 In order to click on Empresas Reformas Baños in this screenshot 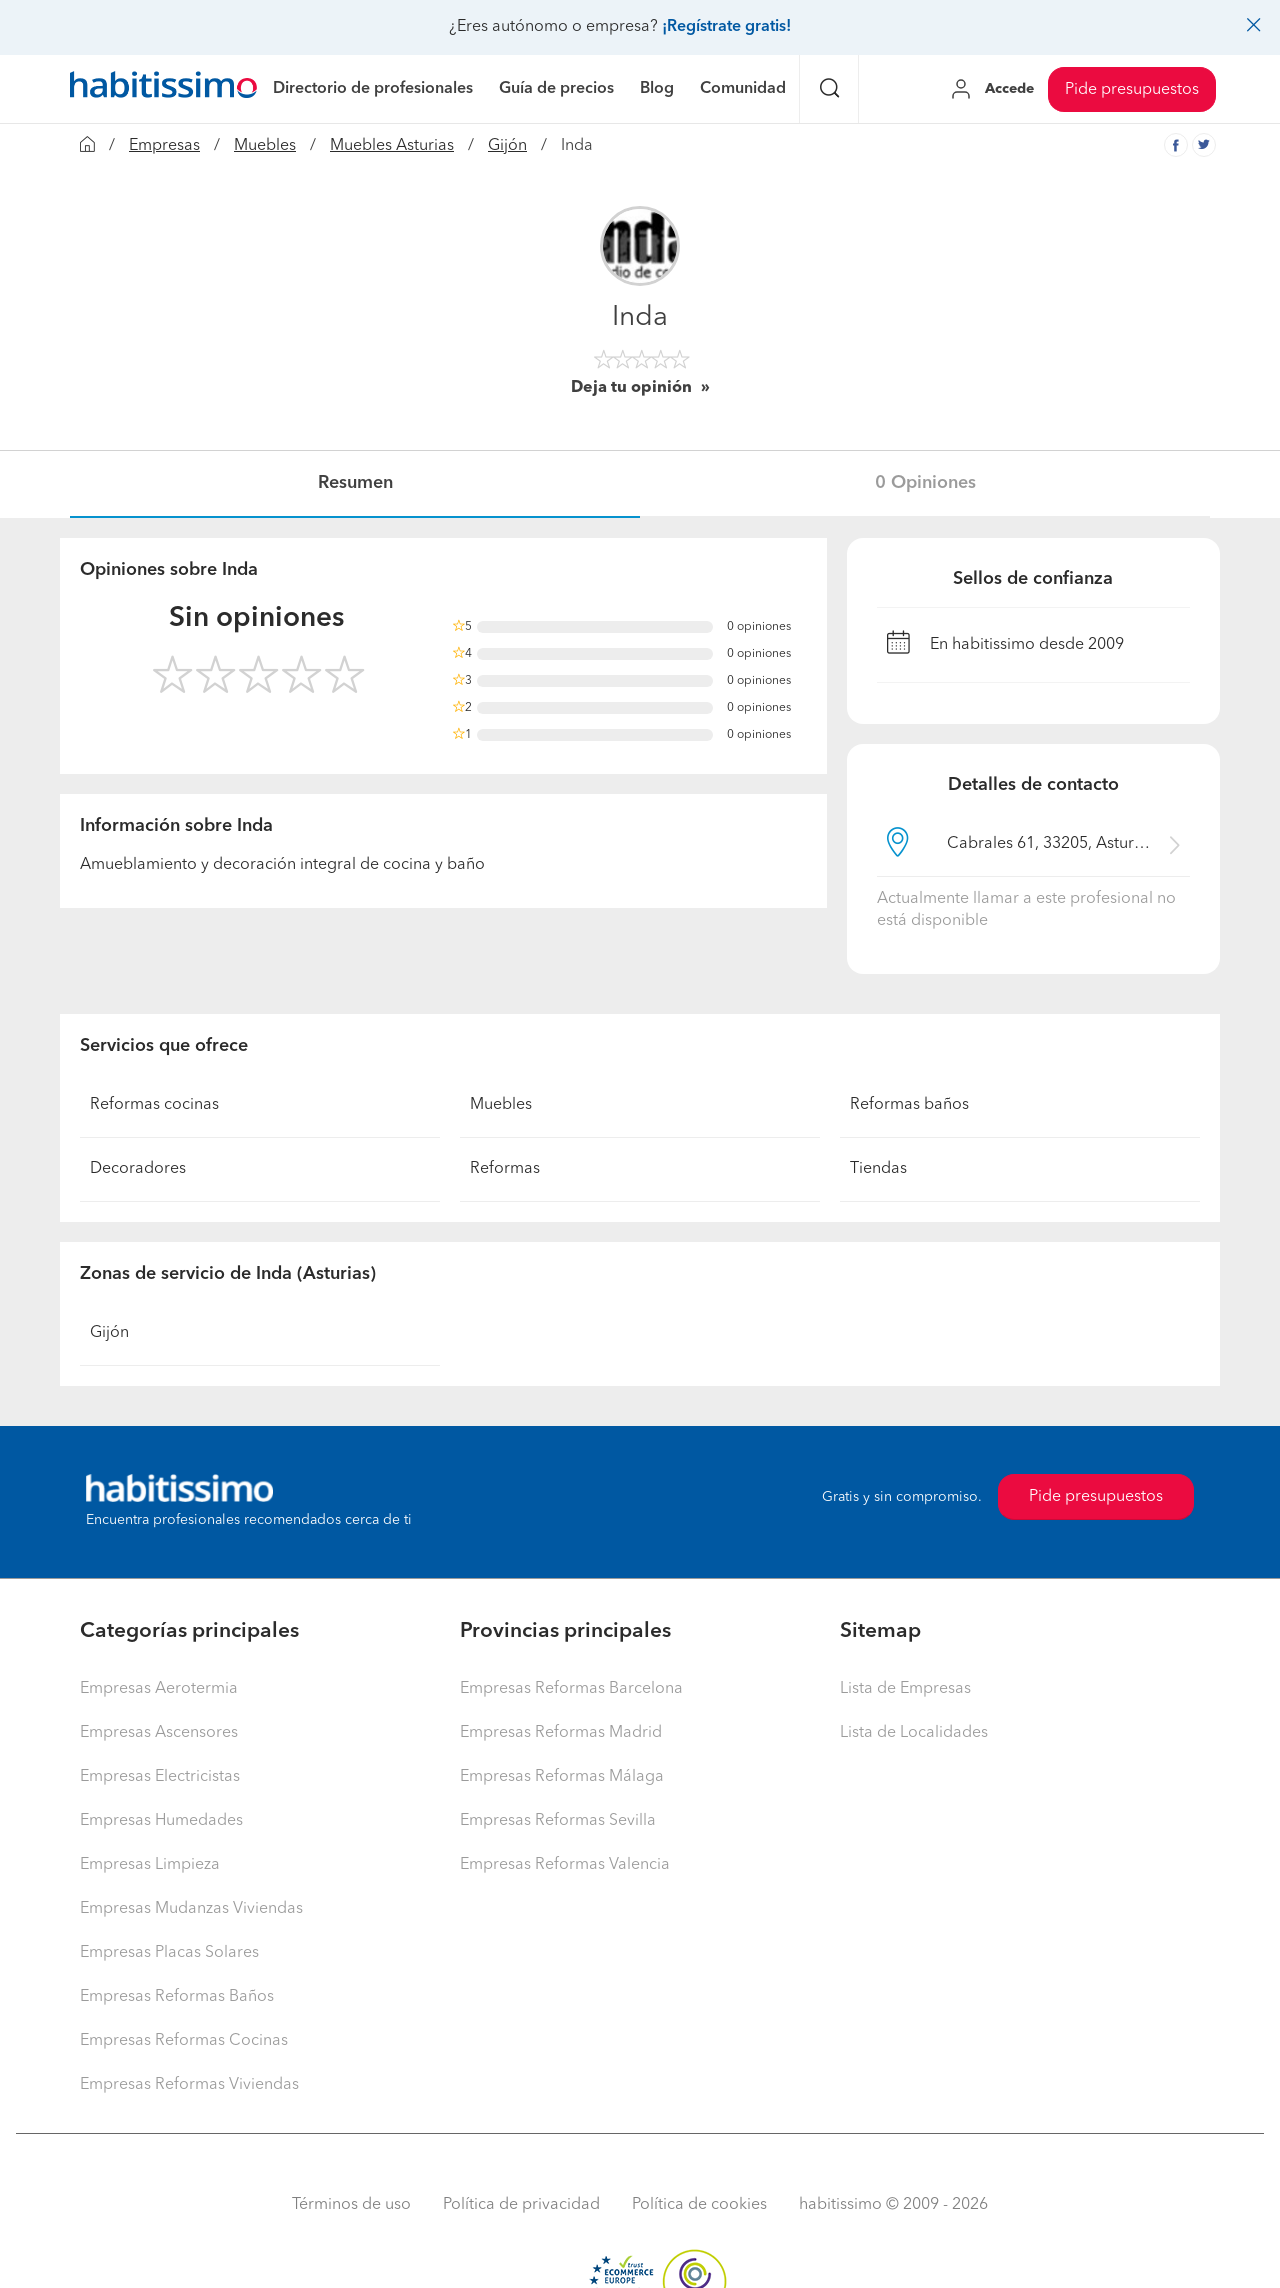, I will do `click(177, 1997)`.